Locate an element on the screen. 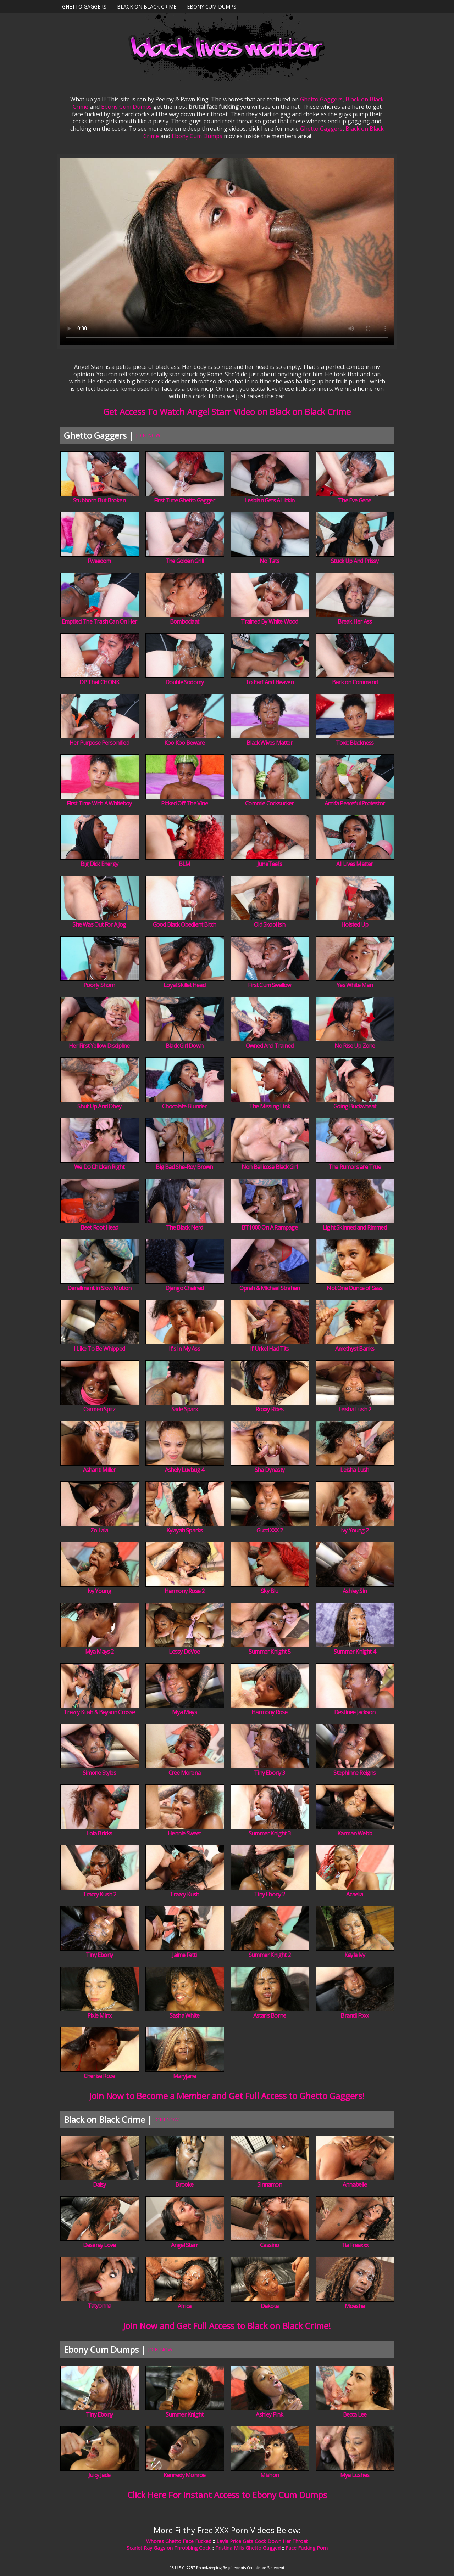  Stubborn But Broken is located at coordinates (99, 500).